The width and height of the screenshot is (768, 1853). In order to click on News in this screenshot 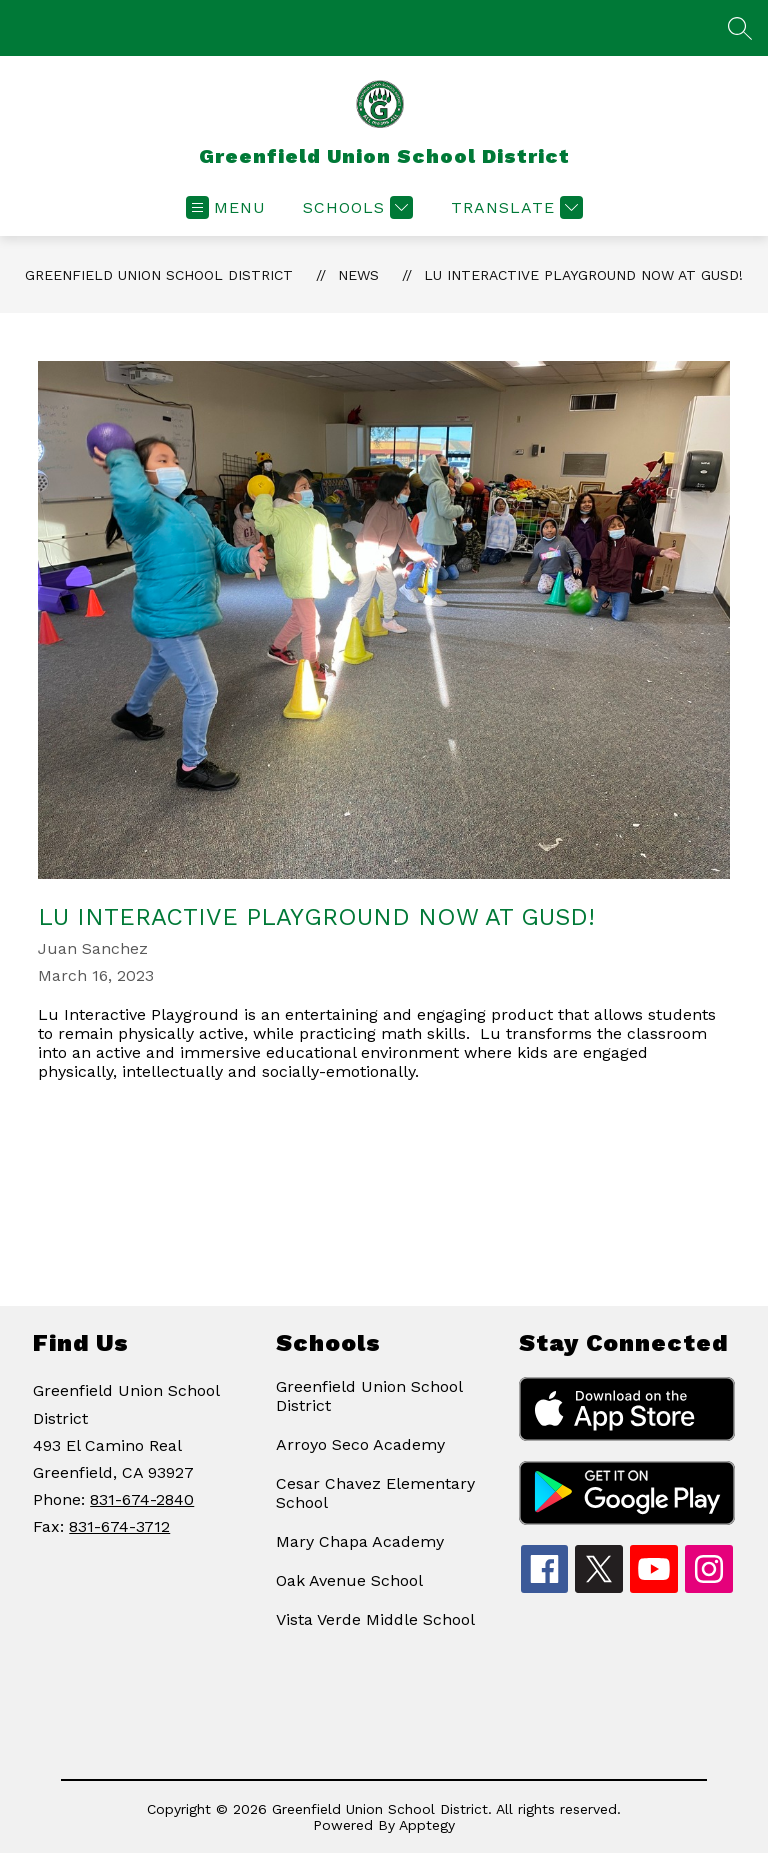, I will do `click(358, 275)`.